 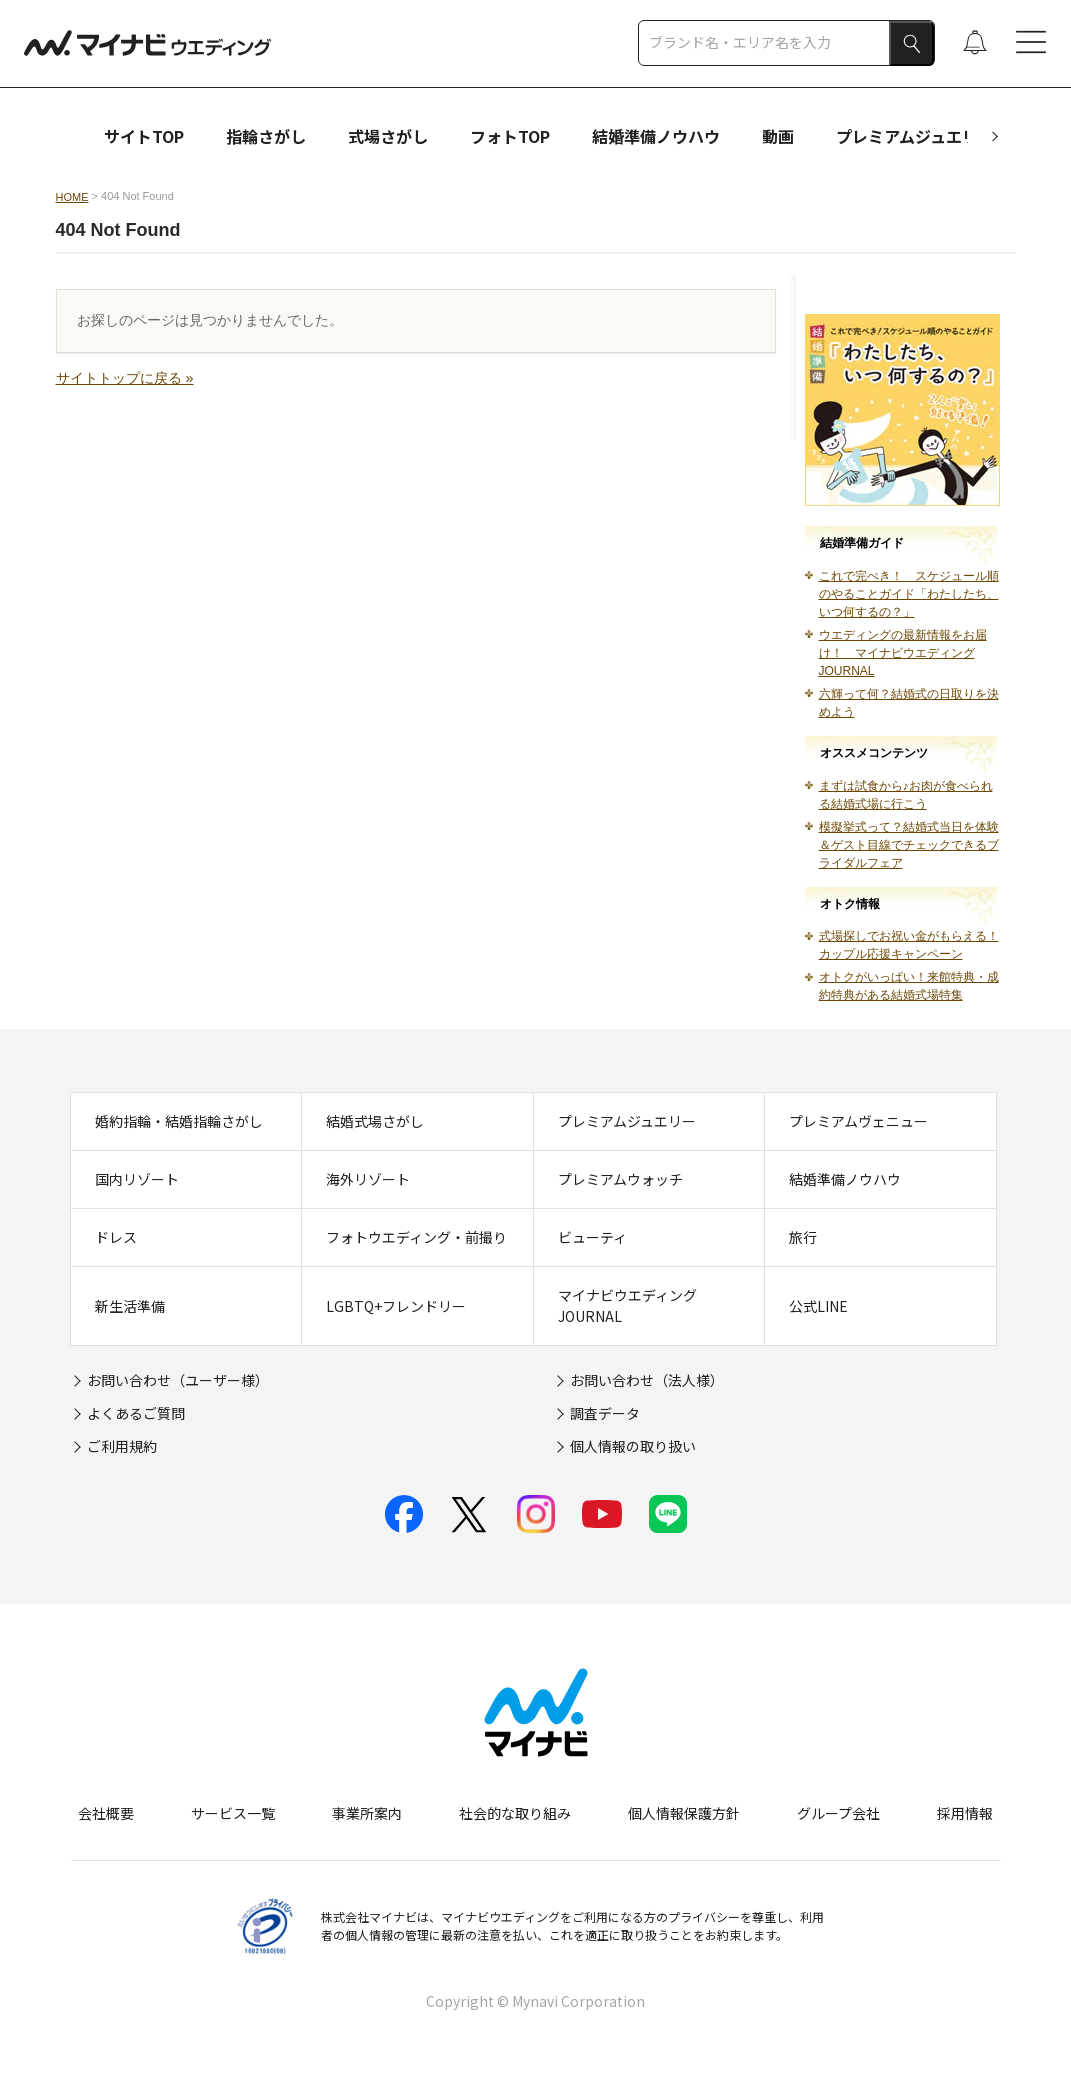 What do you see at coordinates (803, 1237) in the screenshot?
I see `旅行` at bounding box center [803, 1237].